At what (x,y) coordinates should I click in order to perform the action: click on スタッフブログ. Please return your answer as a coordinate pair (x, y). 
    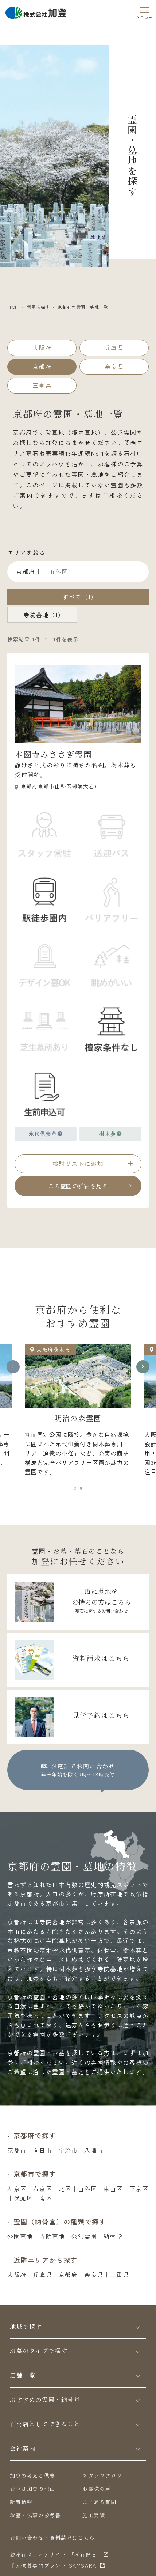
    Looking at the image, I should click on (102, 2475).